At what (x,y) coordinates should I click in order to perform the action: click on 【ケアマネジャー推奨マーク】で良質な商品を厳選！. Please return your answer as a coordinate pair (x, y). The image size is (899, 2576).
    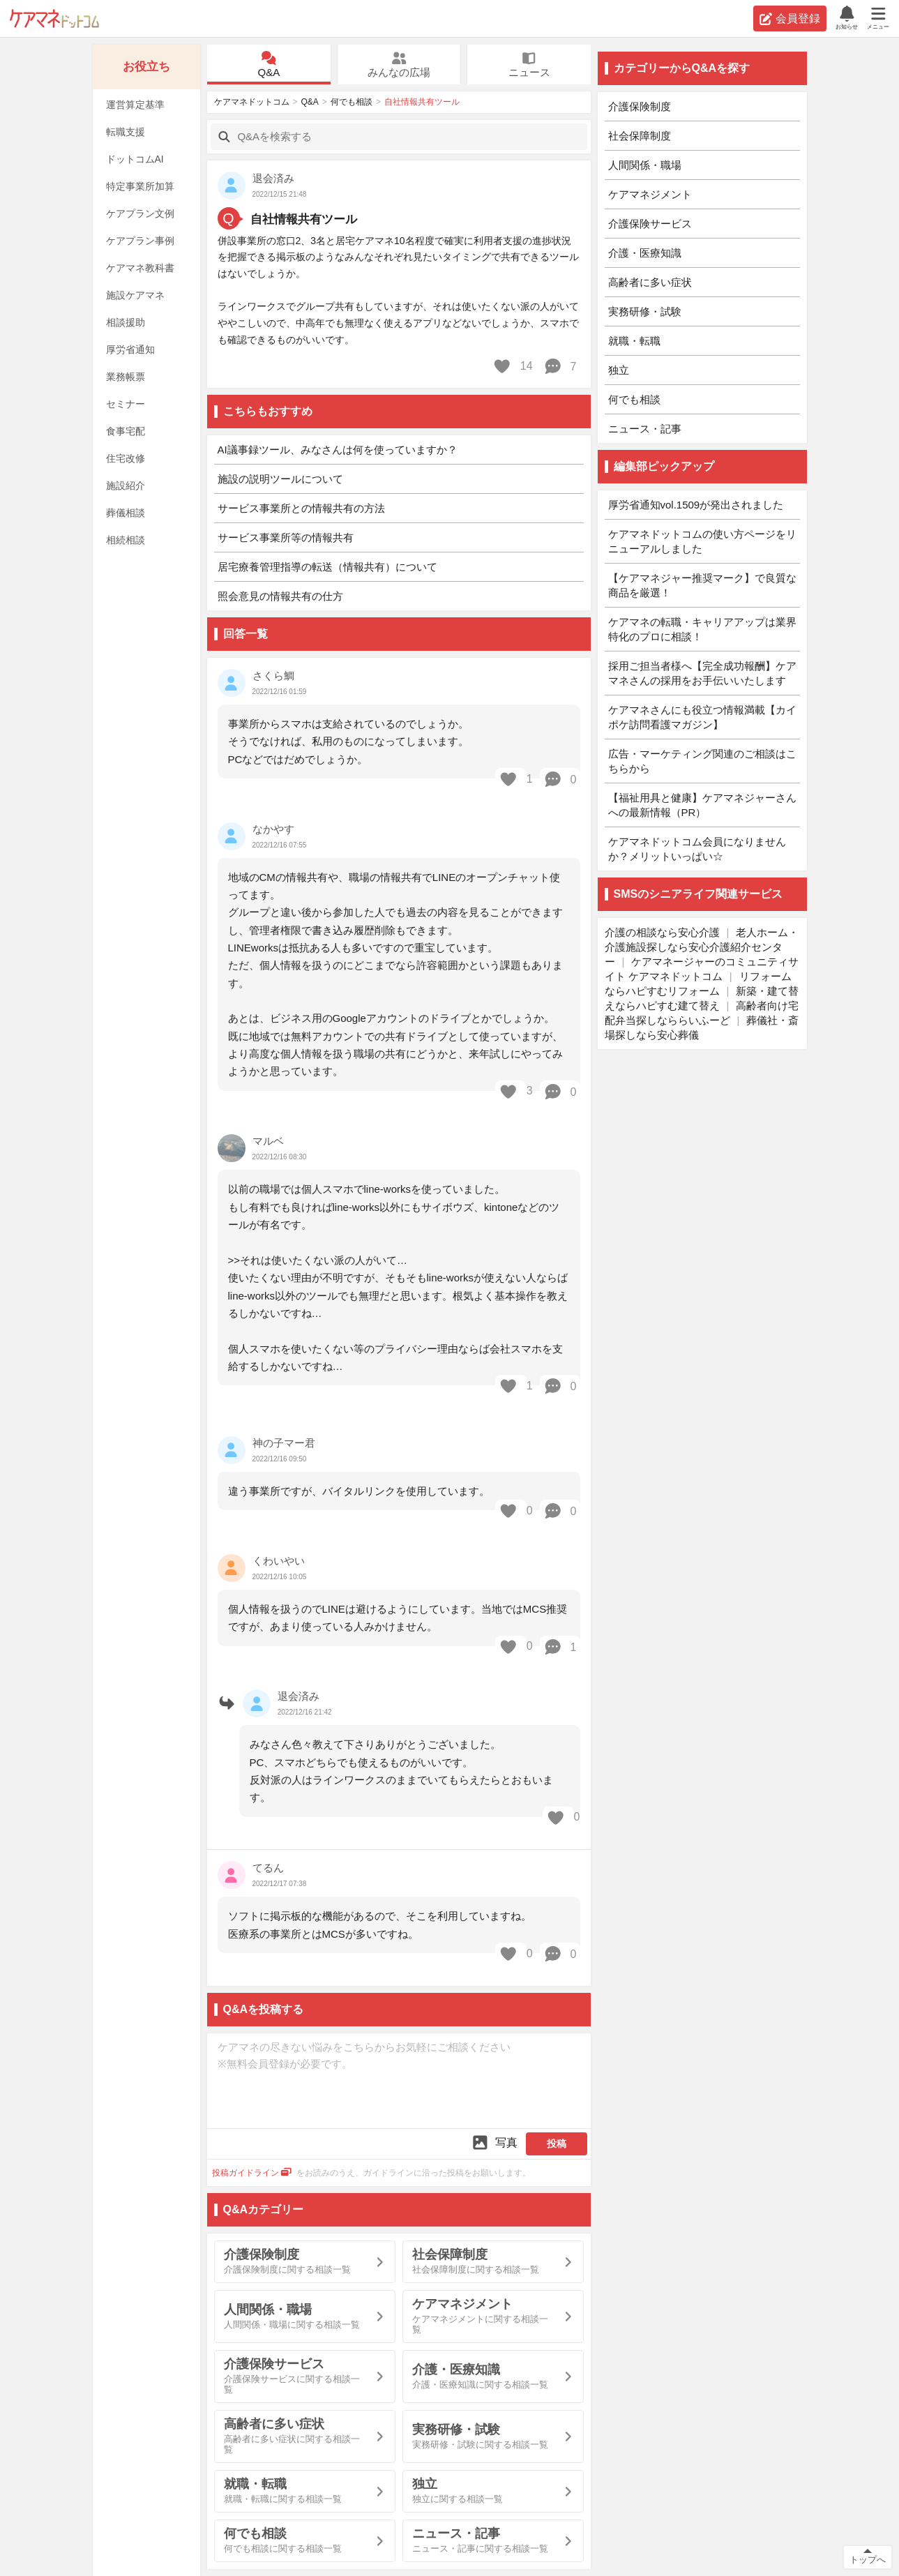
    Looking at the image, I should click on (702, 585).